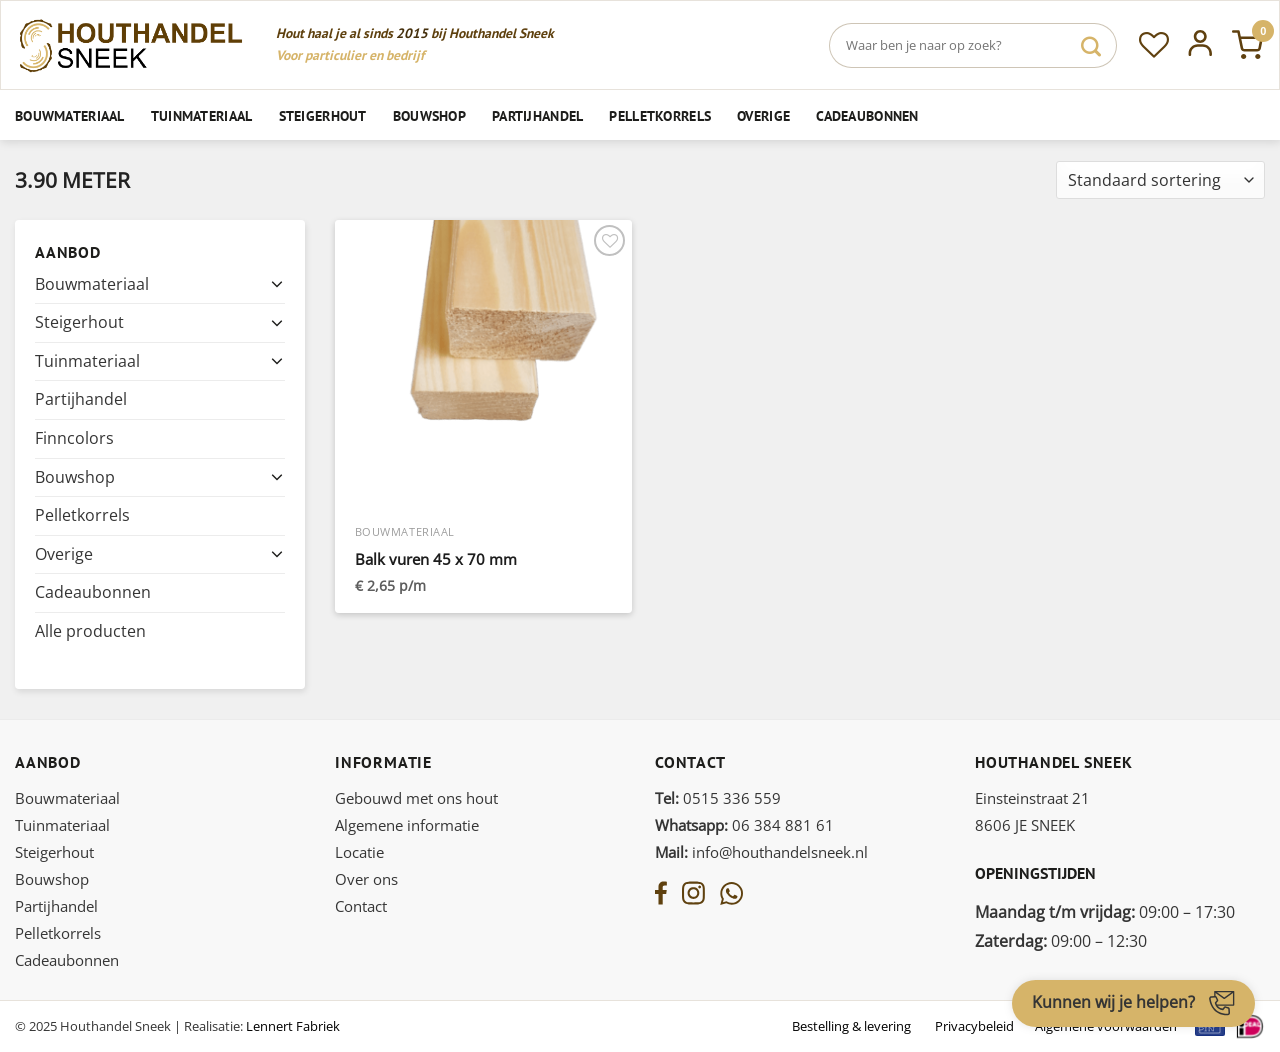 Image resolution: width=1280 pixels, height=1052 pixels. What do you see at coordinates (744, 825) in the screenshot?
I see `06 384 881 61` at bounding box center [744, 825].